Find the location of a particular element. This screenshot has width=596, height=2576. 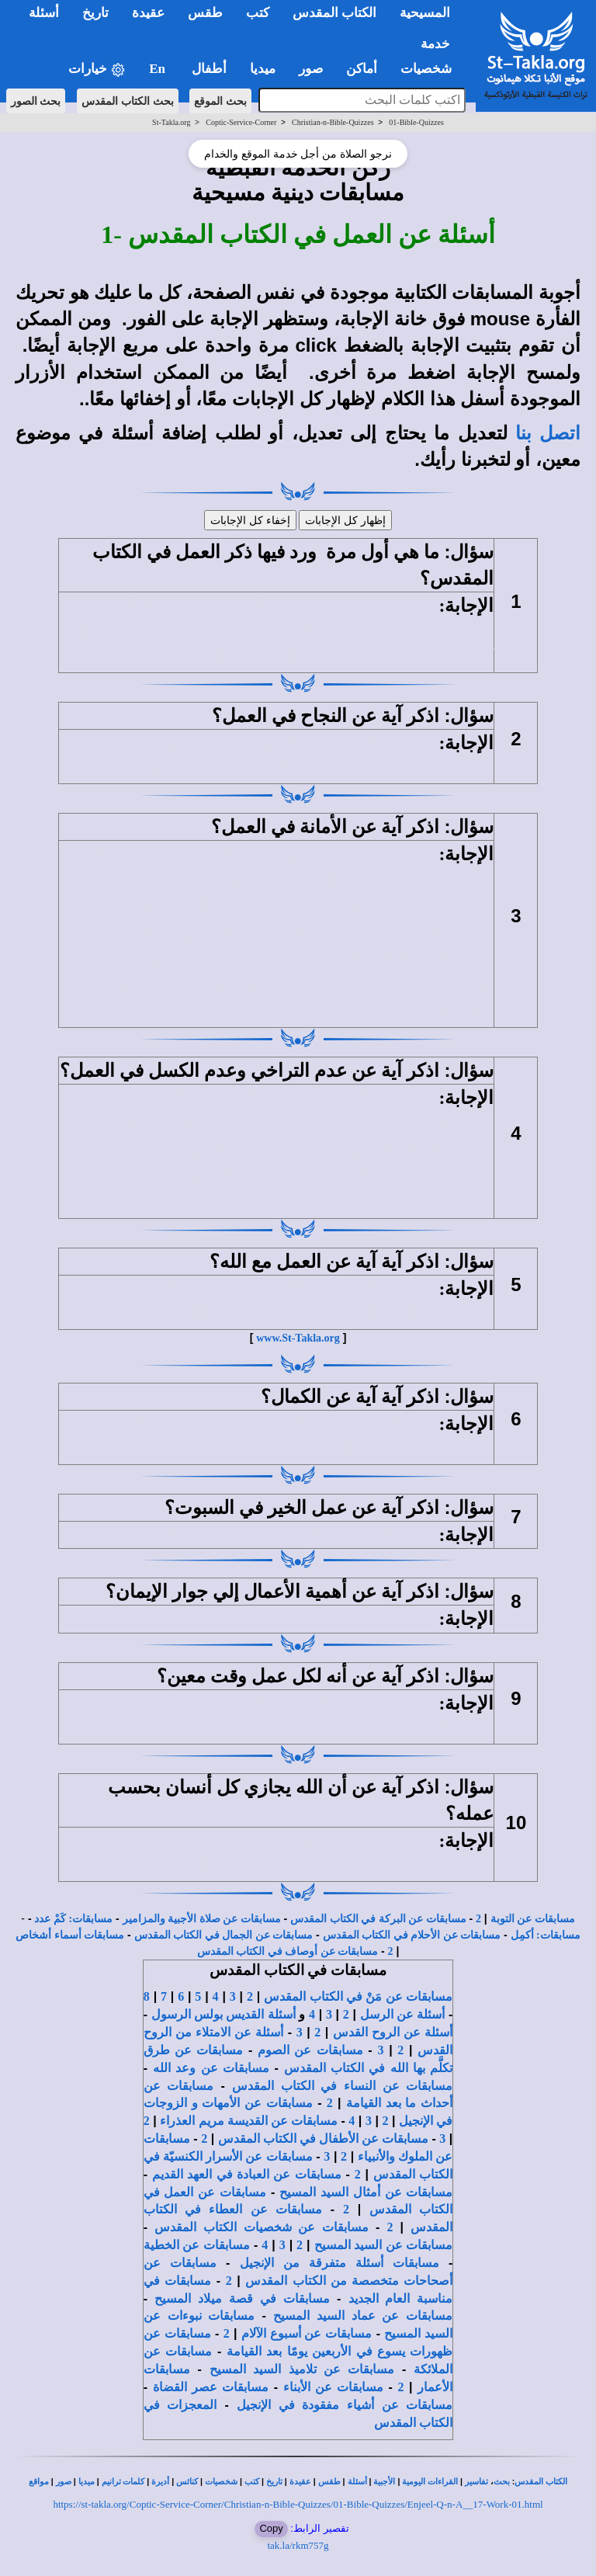

بحث is located at coordinates (502, 2481).